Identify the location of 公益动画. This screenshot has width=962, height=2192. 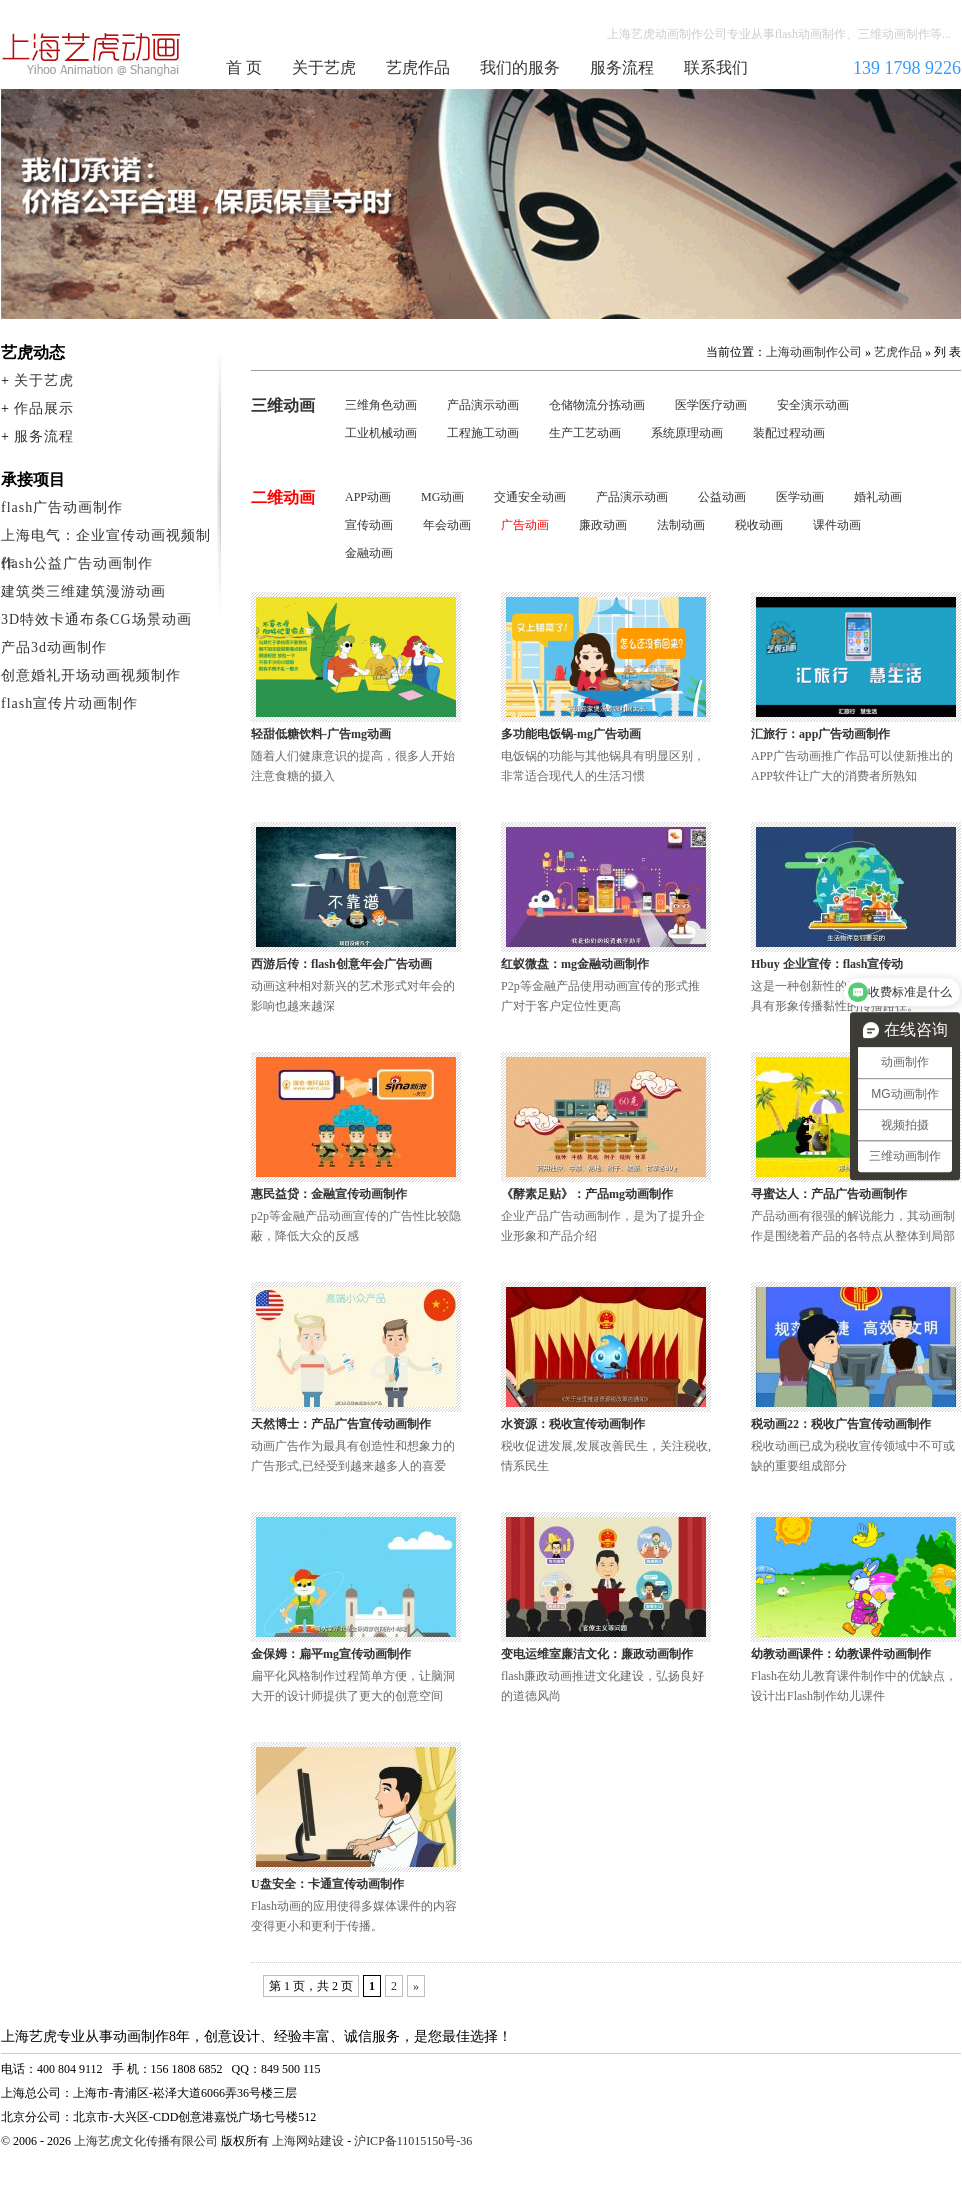
(722, 497).